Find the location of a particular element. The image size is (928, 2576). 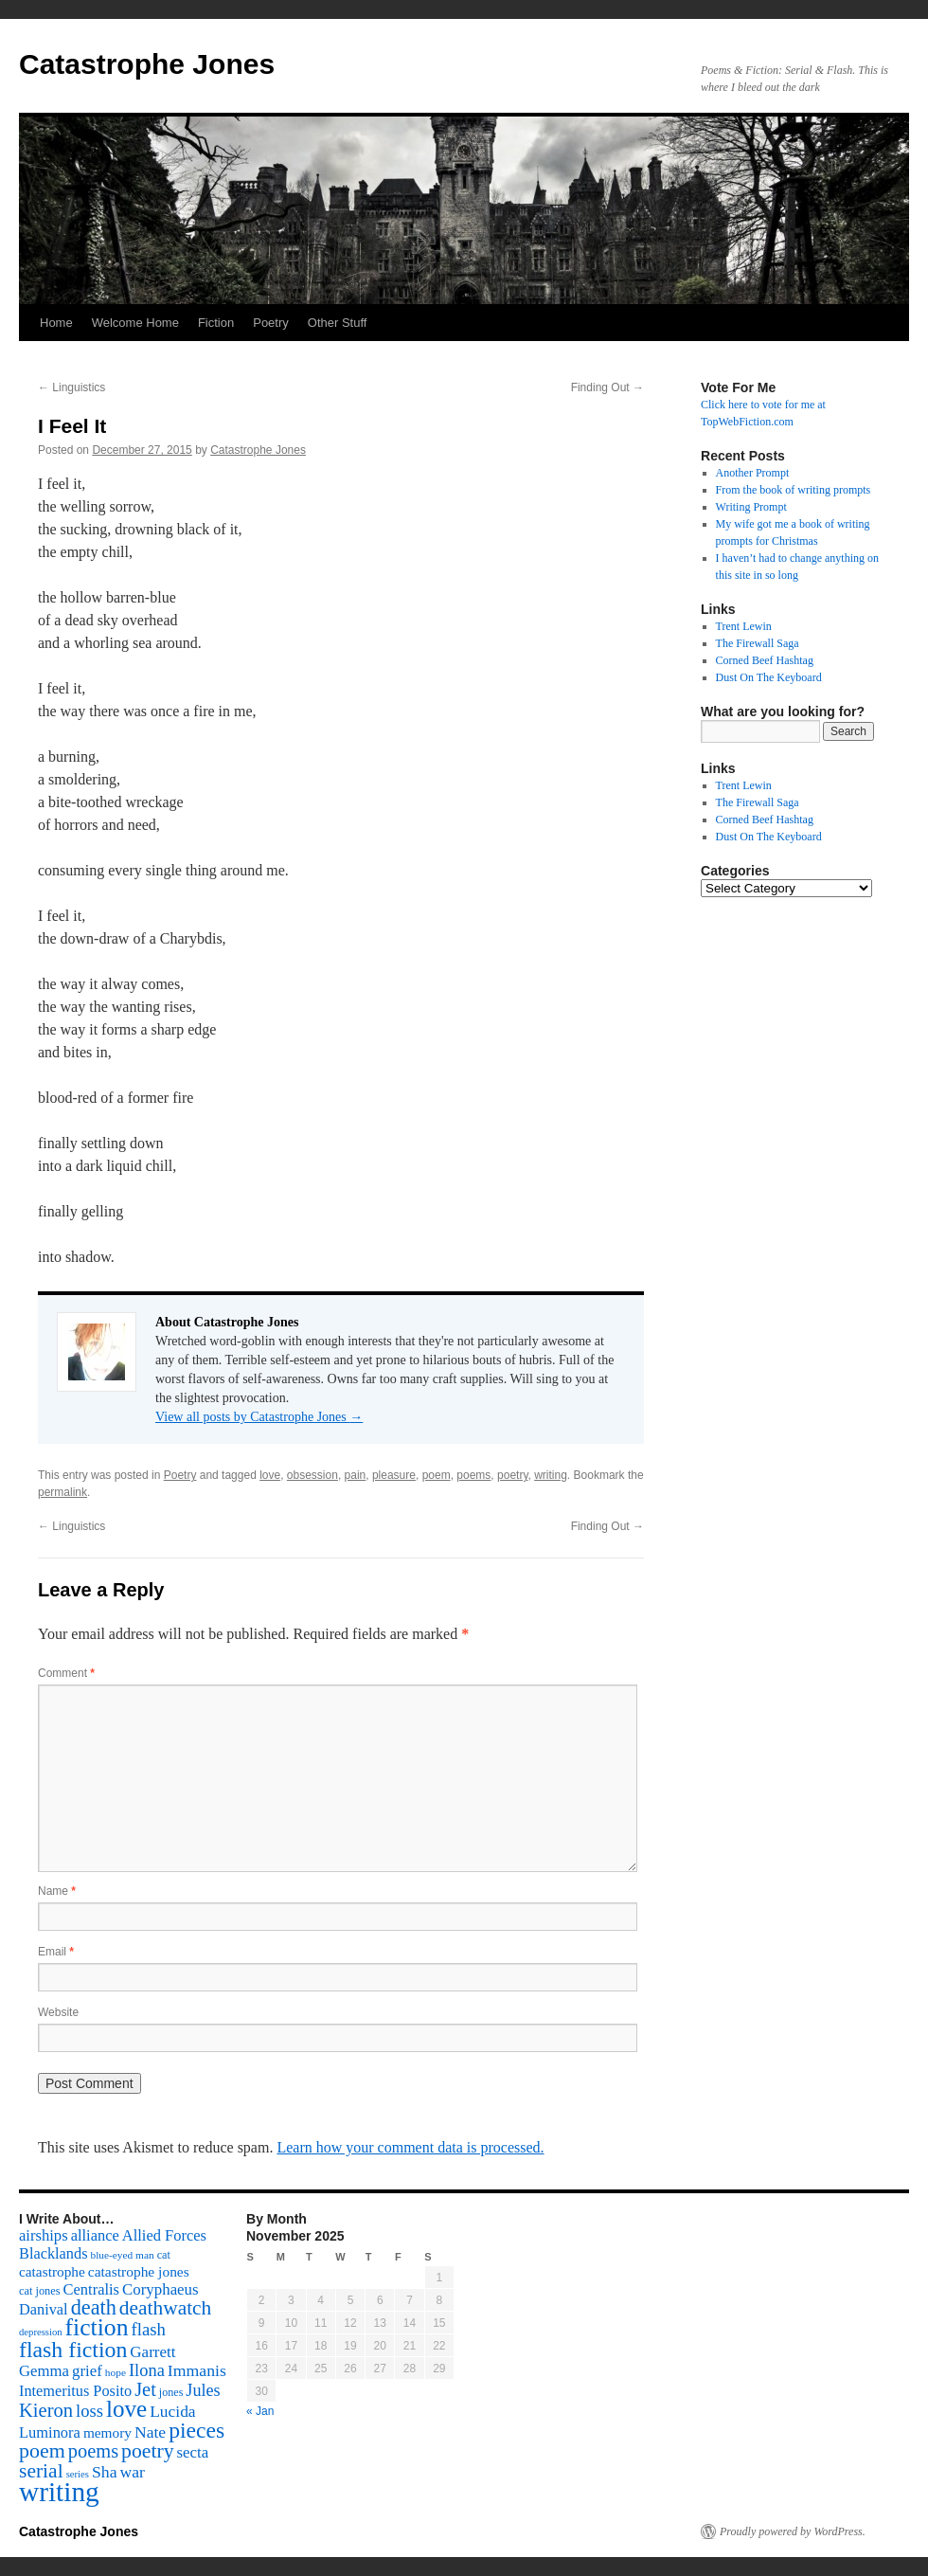

loss [loss (168 items)] is located at coordinates (89, 2411).